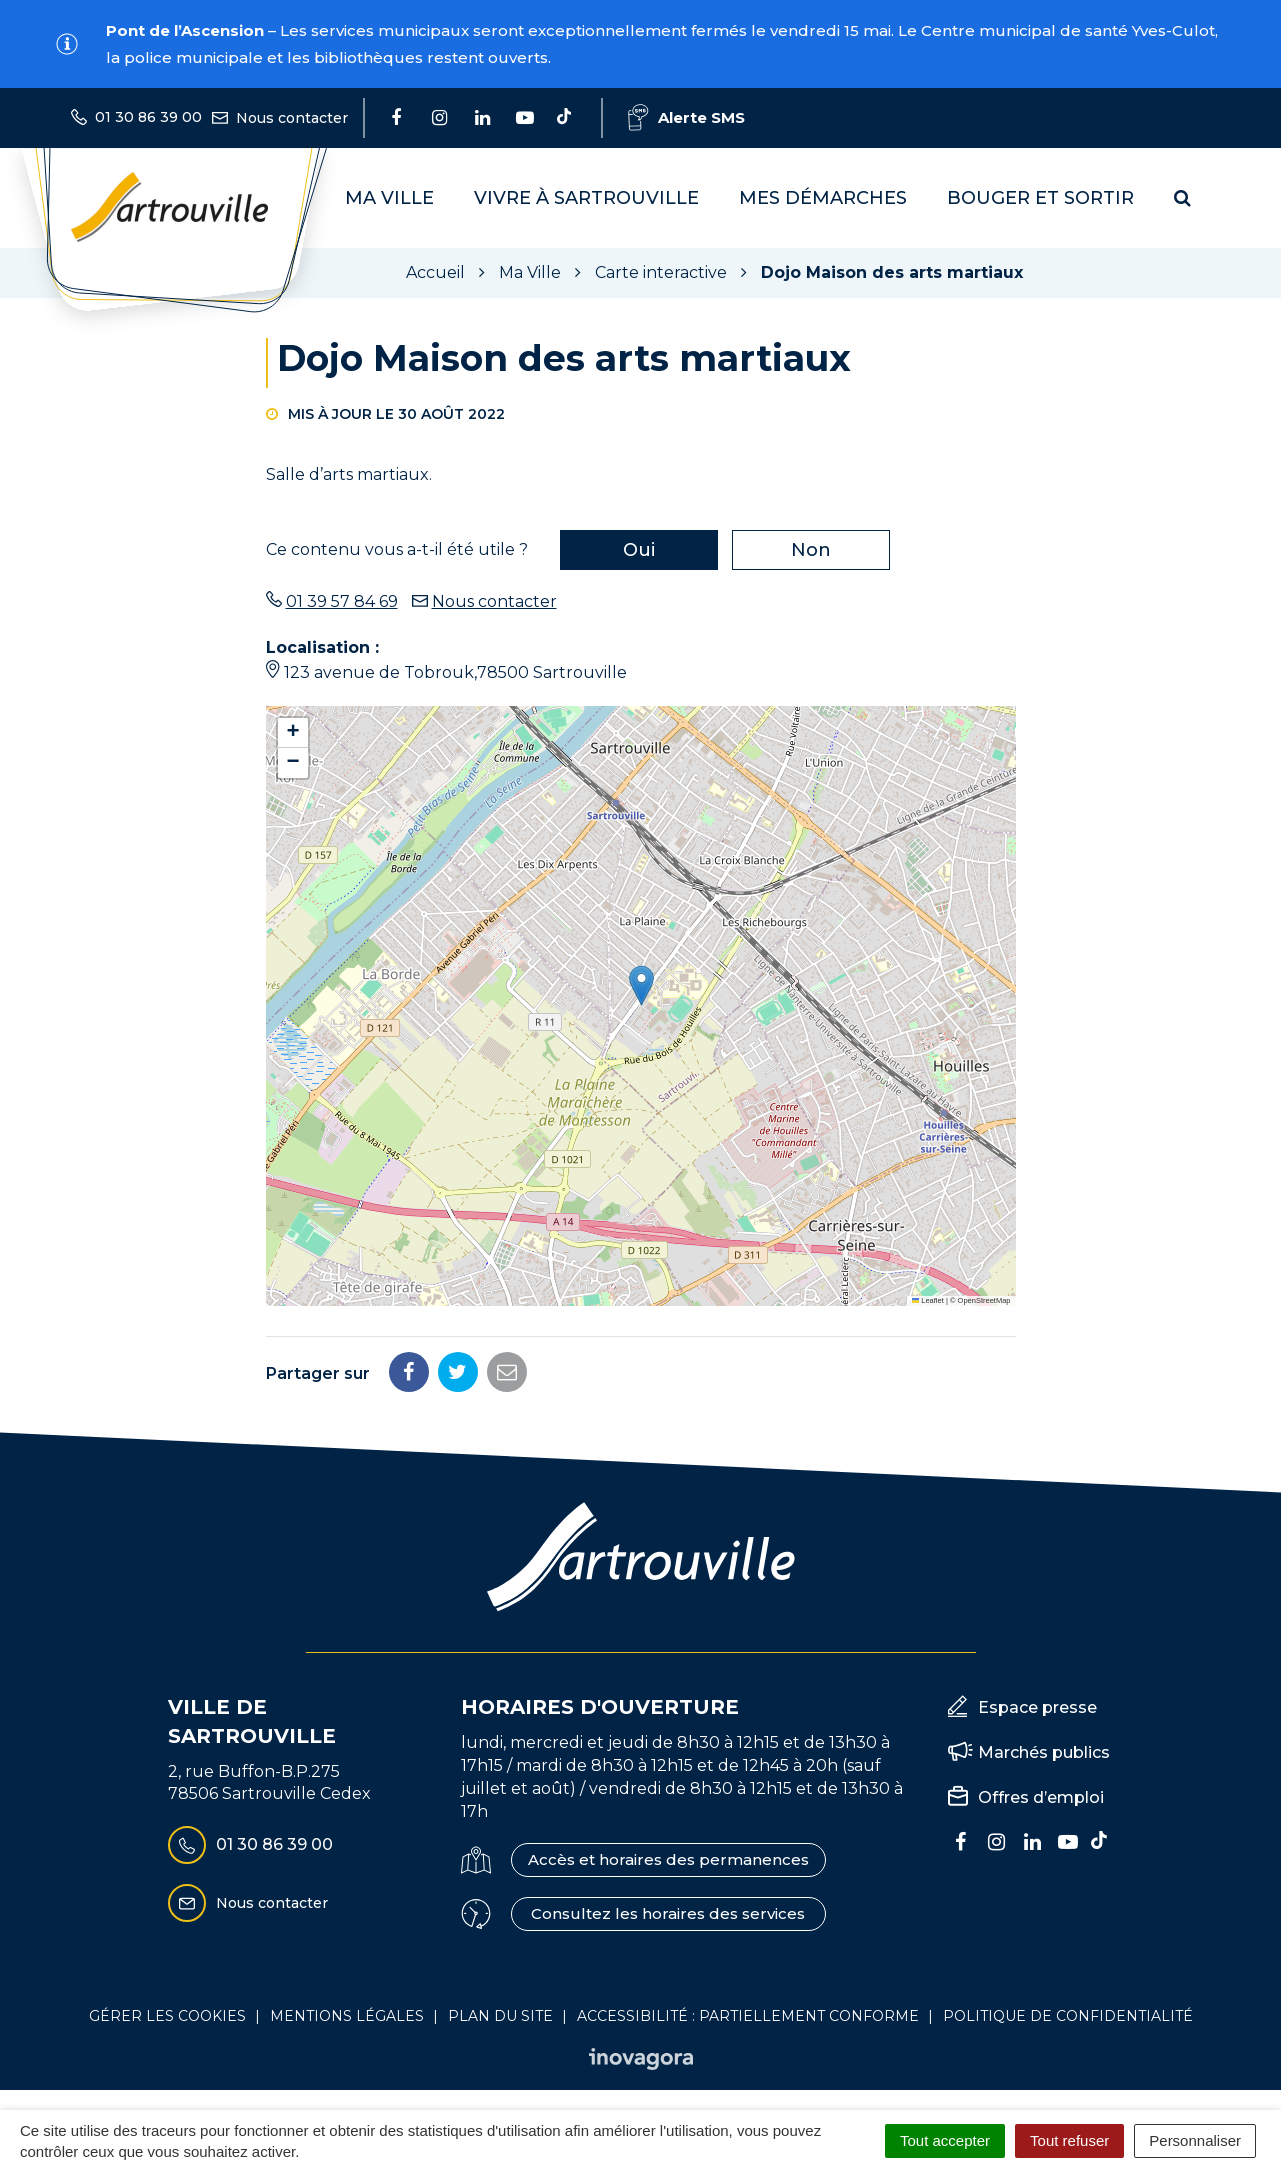 Image resolution: width=1281 pixels, height=2172 pixels. Describe the element at coordinates (1041, 1797) in the screenshot. I see `Offres d’emploi` at that location.